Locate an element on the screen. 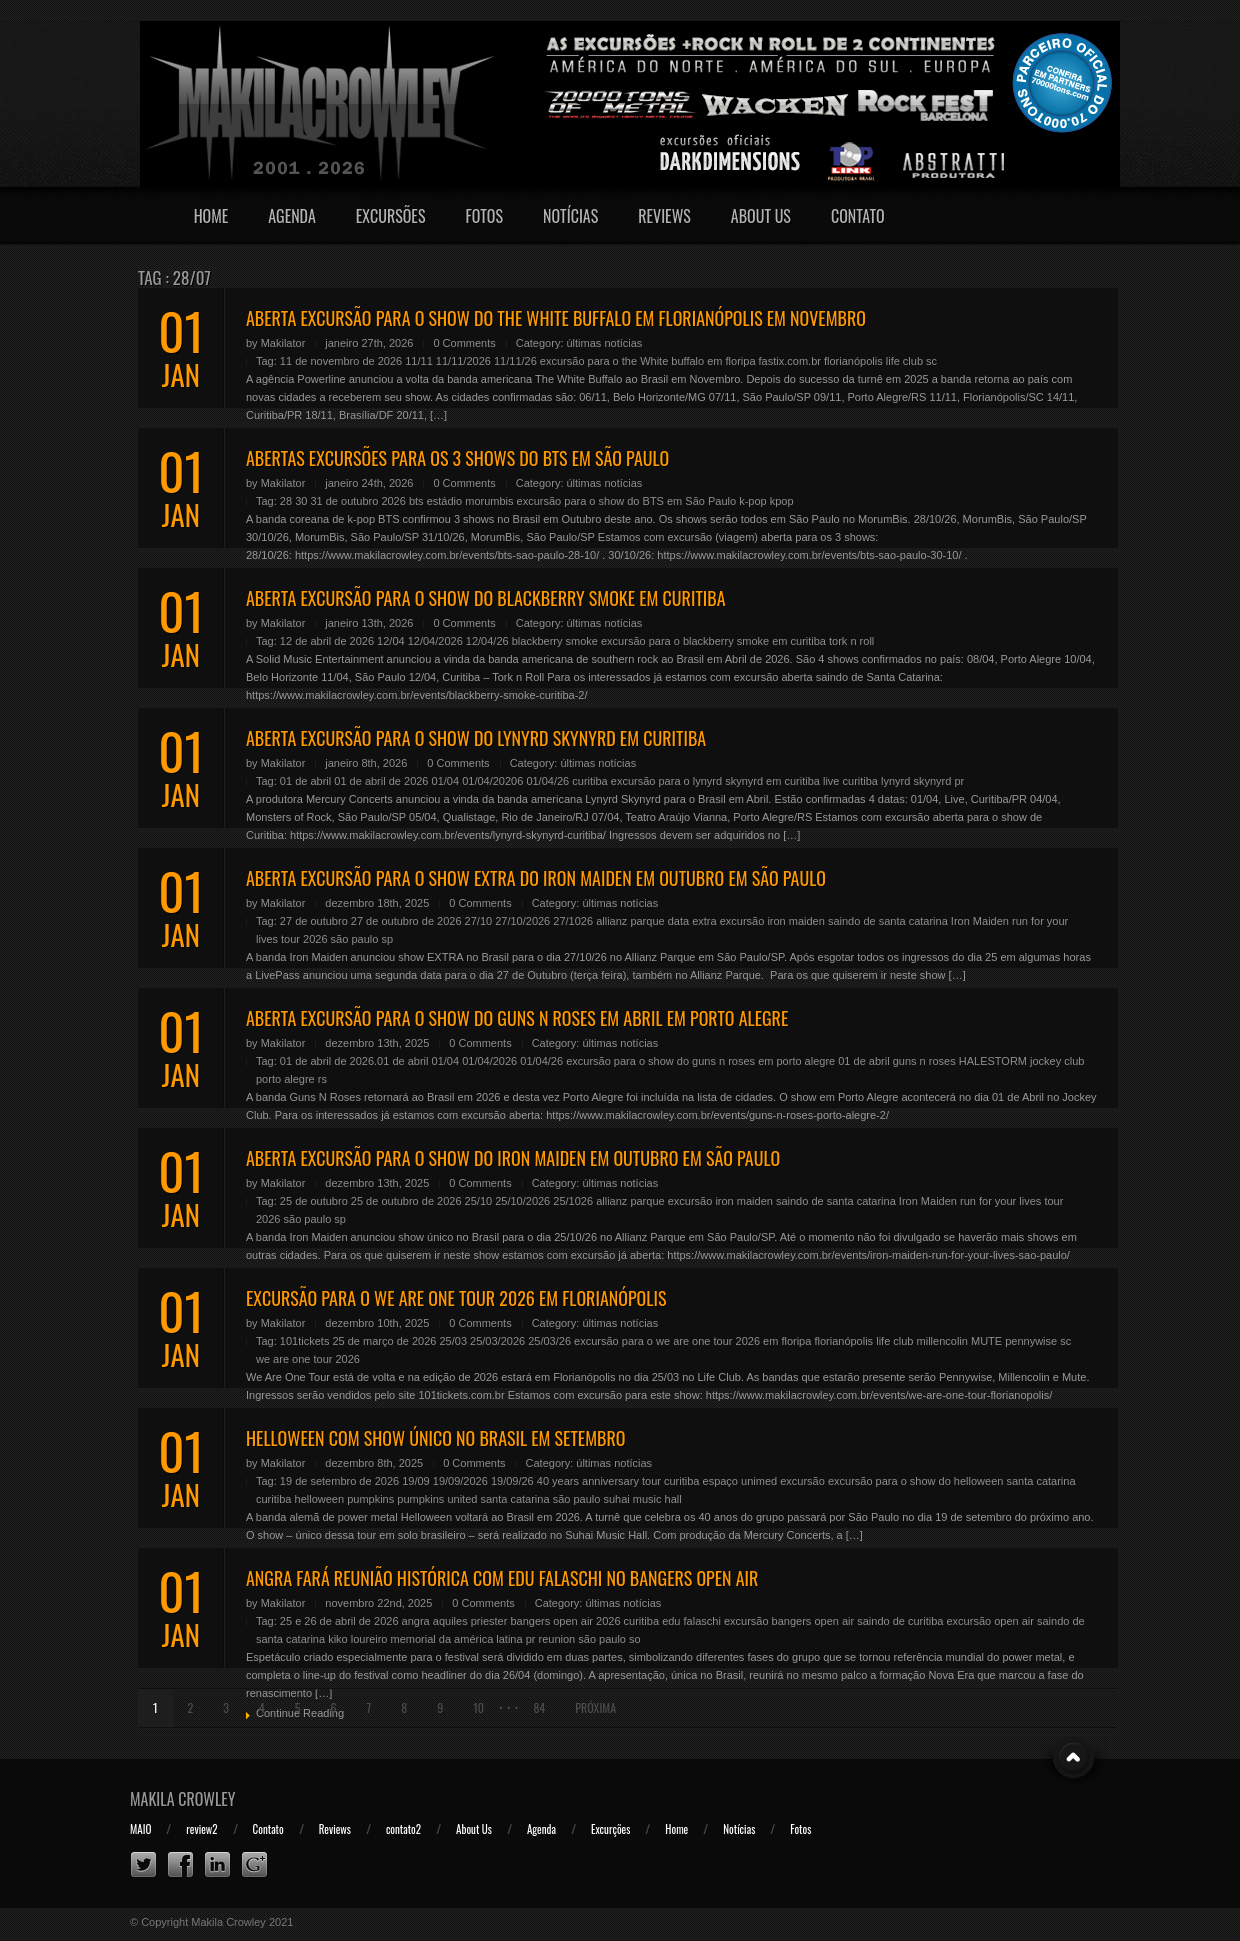 The height and width of the screenshot is (1941, 1240). excursão para o show do guns n roses em porto alegre 01 de abril is located at coordinates (727, 1061).